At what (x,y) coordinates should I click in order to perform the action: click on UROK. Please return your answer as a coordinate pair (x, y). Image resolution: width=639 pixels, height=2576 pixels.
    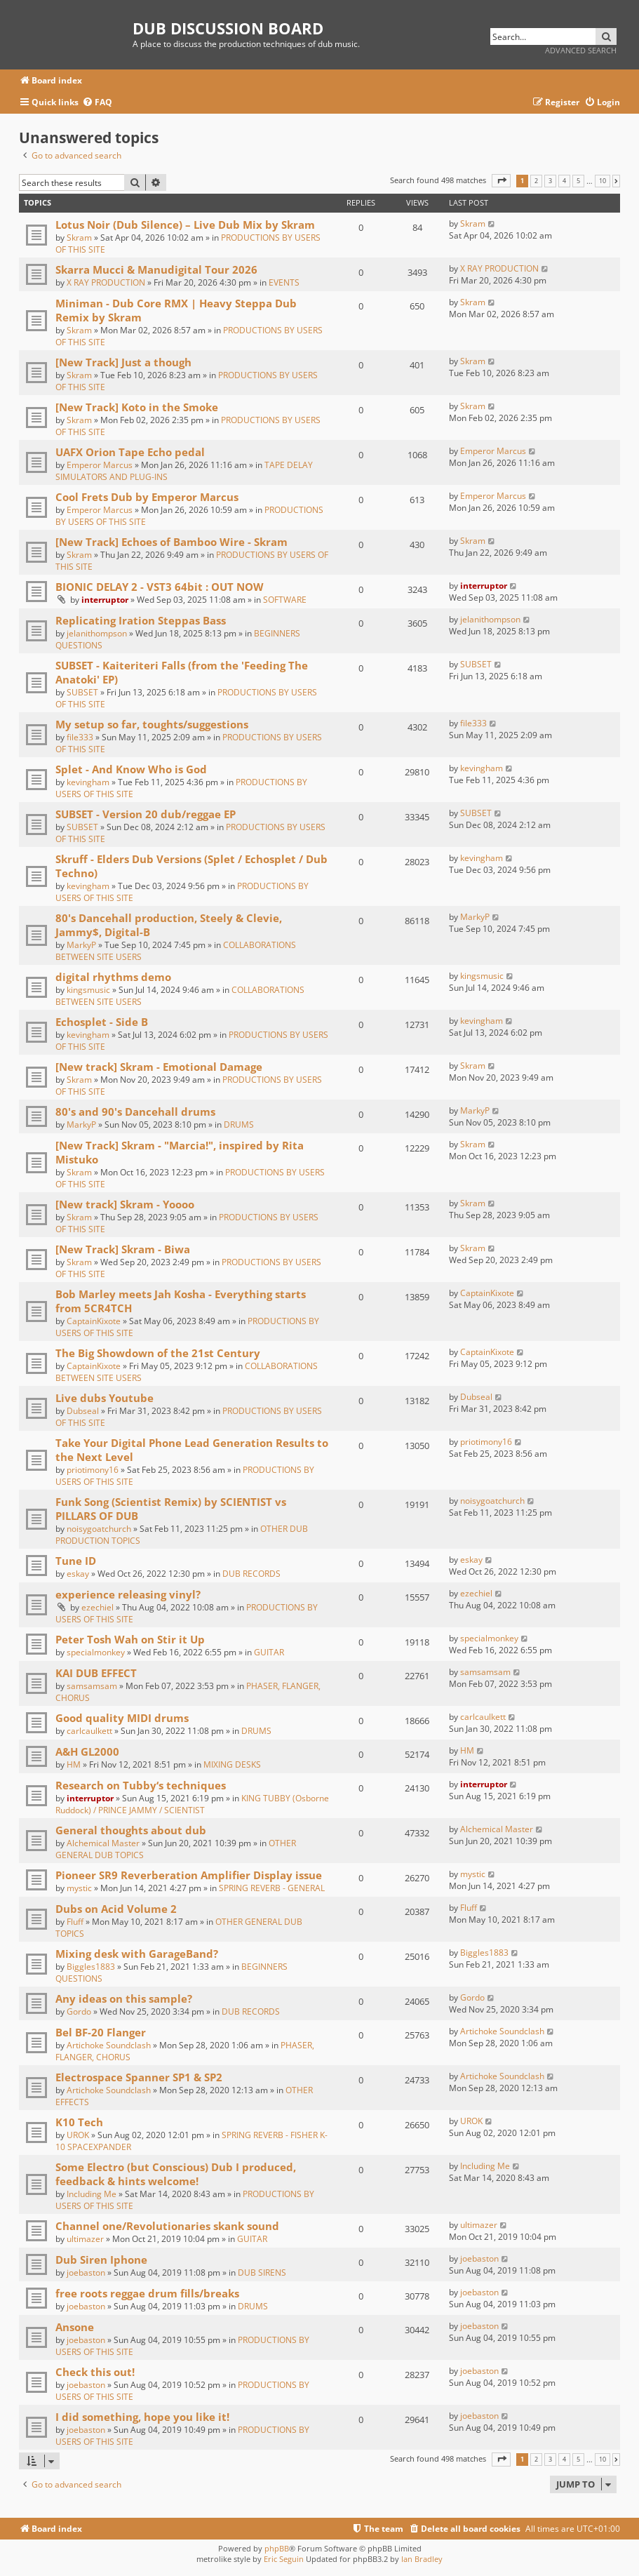
    Looking at the image, I should click on (78, 2135).